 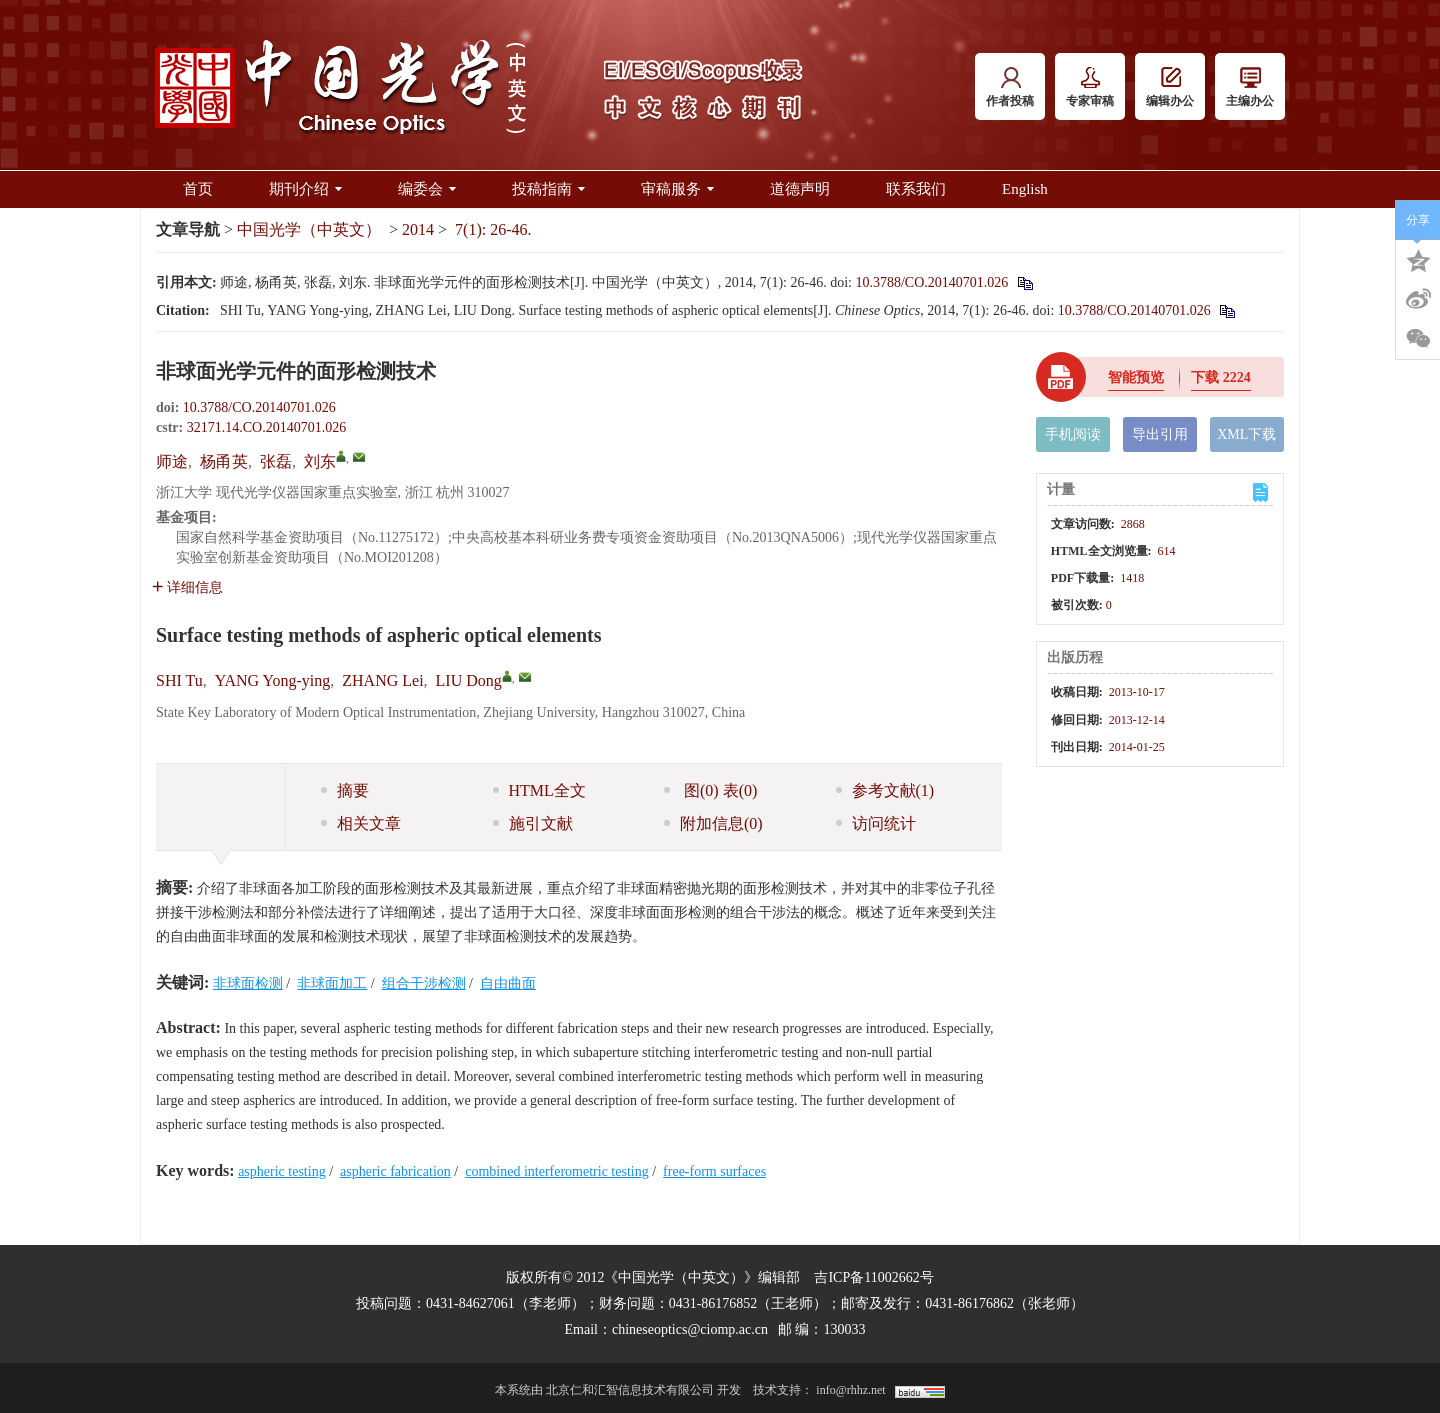 I want to click on 参考文献, so click(x=885, y=790).